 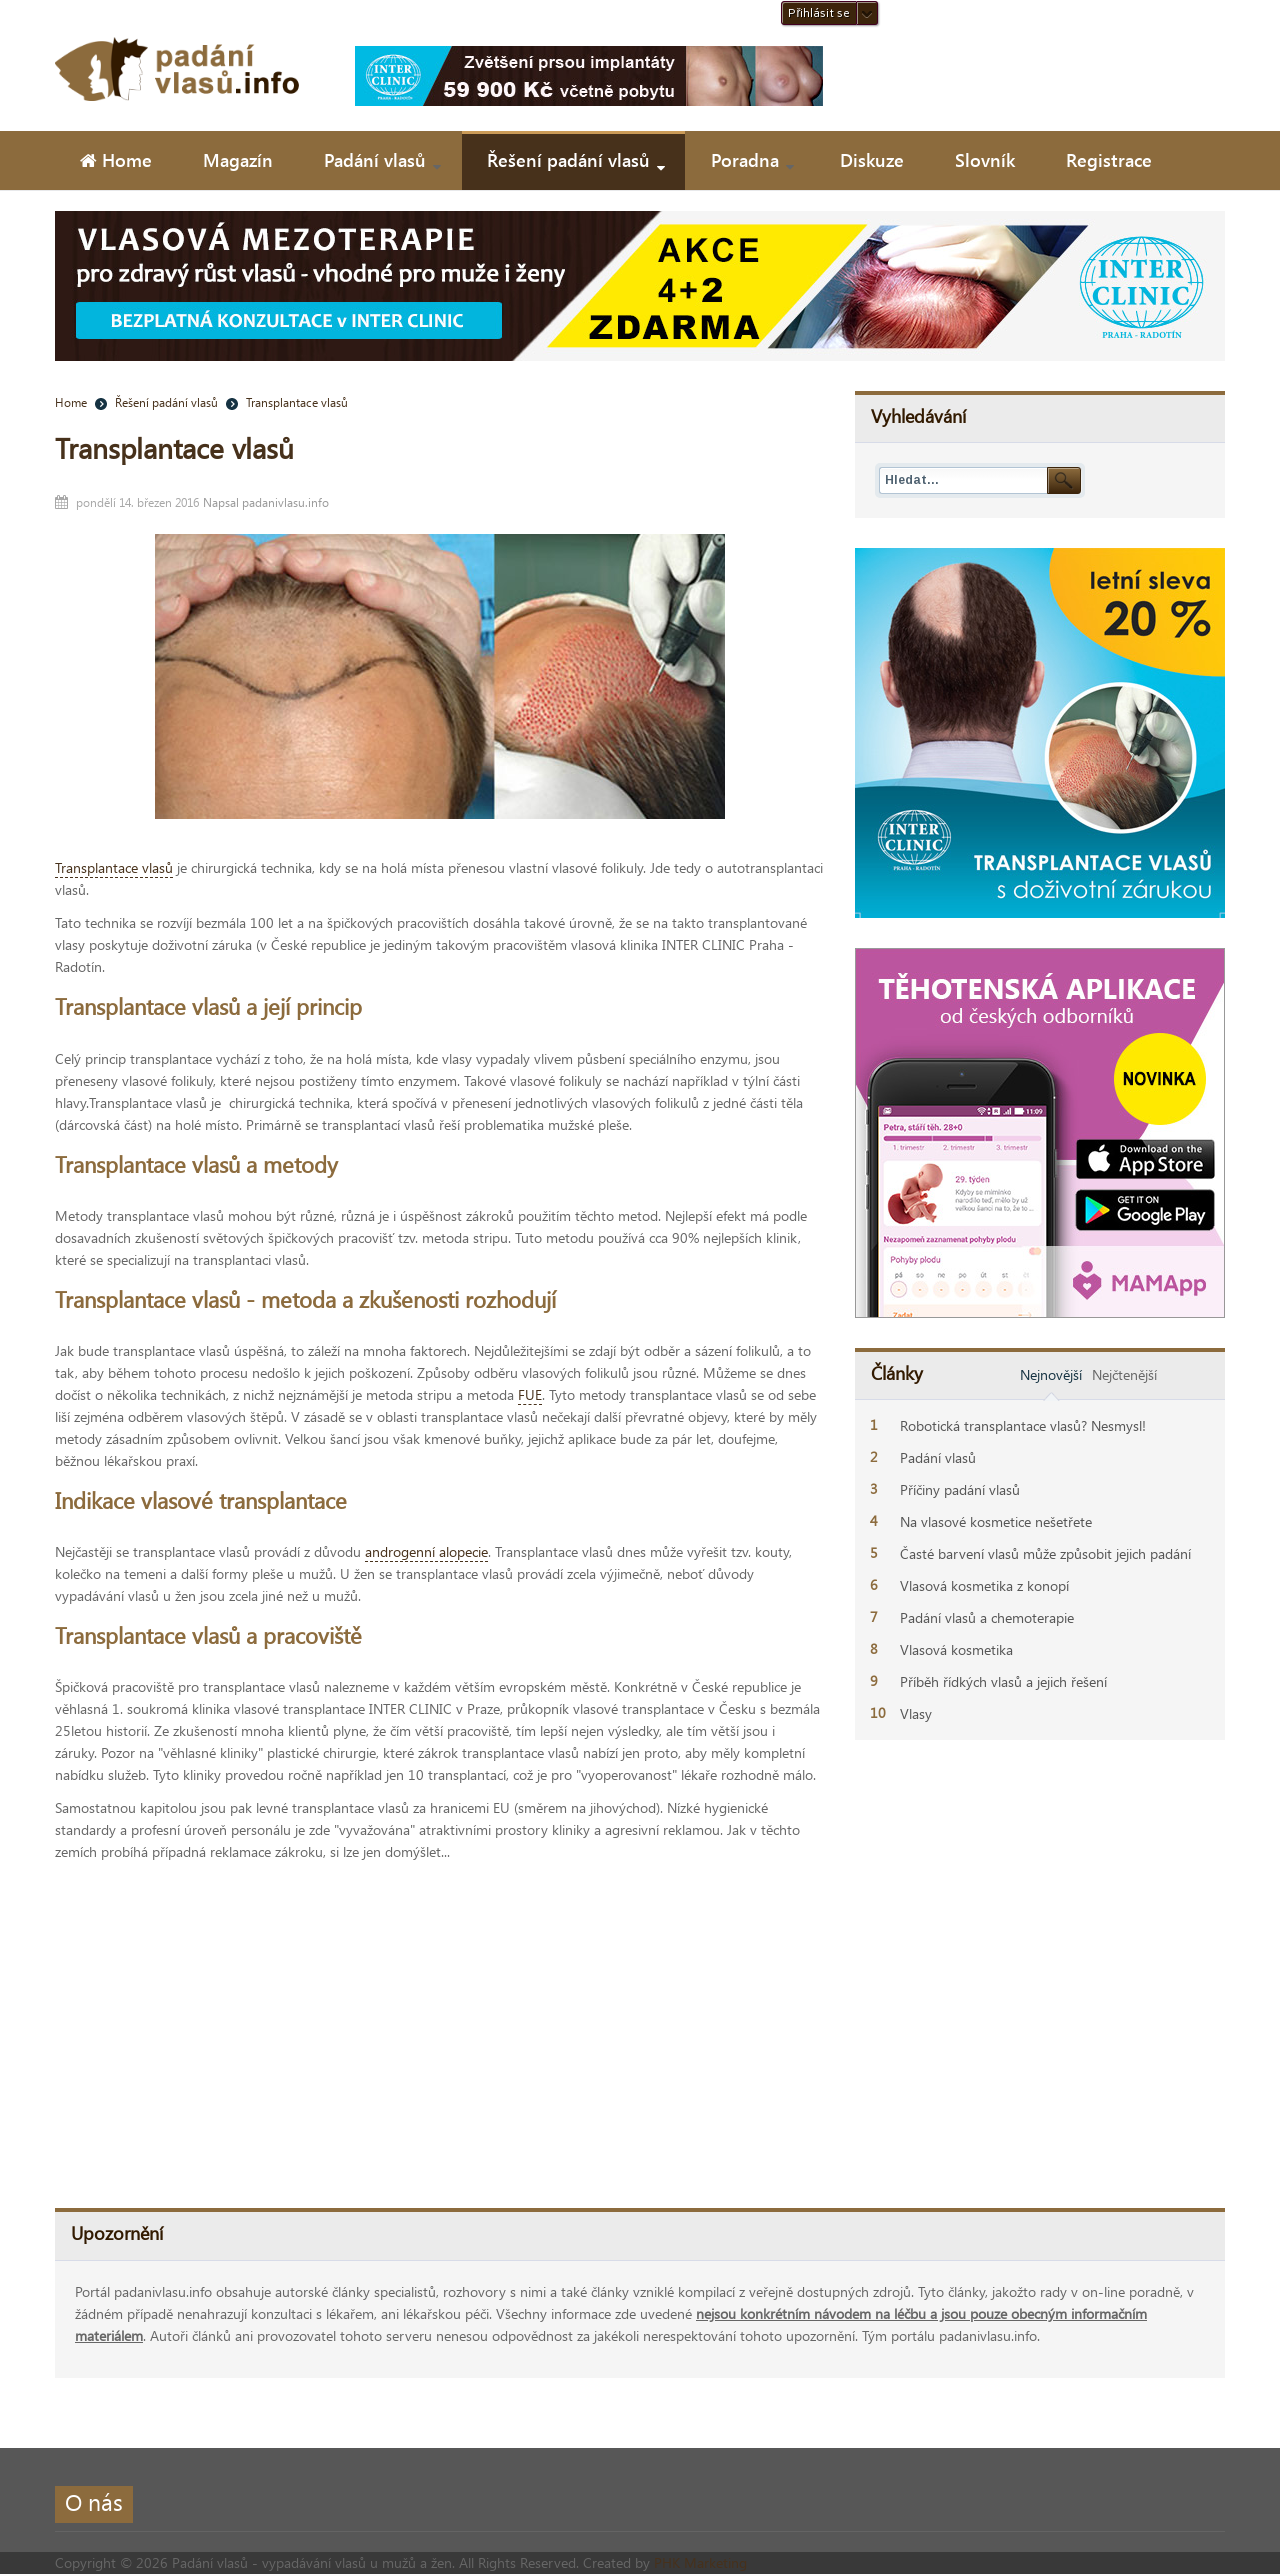 I want to click on PHK Marketing, so click(x=700, y=2562).